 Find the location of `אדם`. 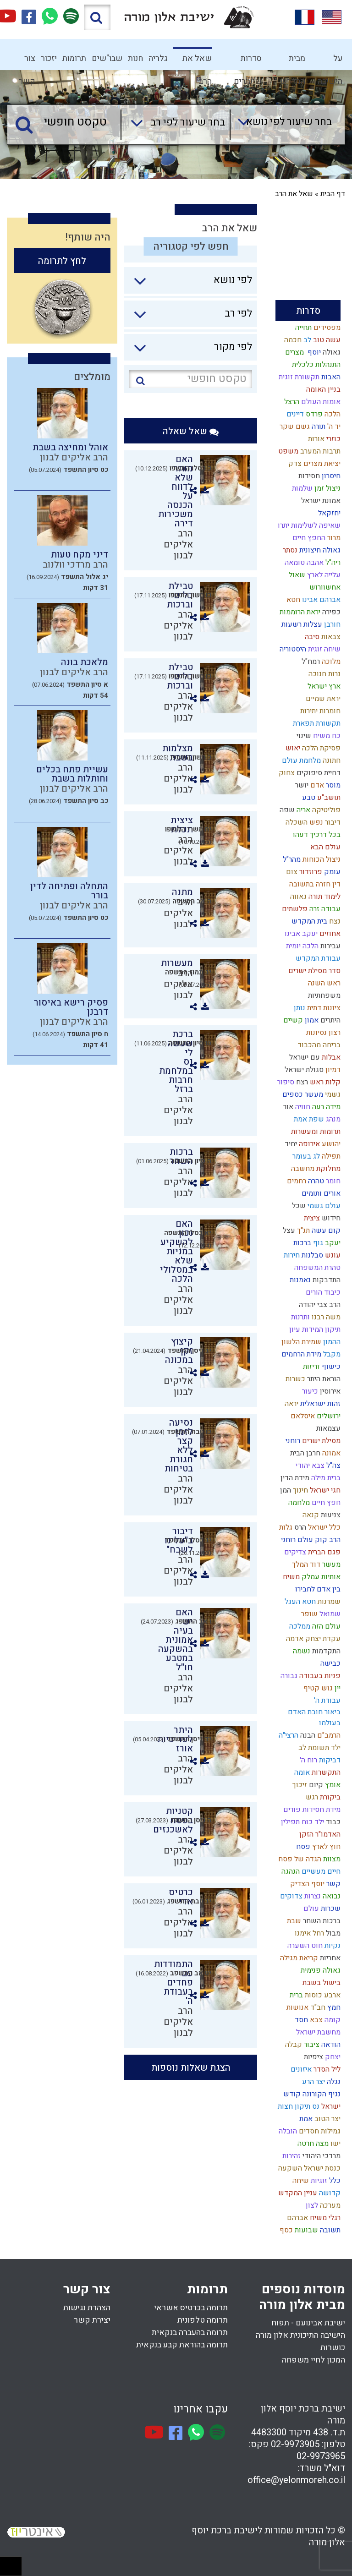

אדם is located at coordinates (316, 785).